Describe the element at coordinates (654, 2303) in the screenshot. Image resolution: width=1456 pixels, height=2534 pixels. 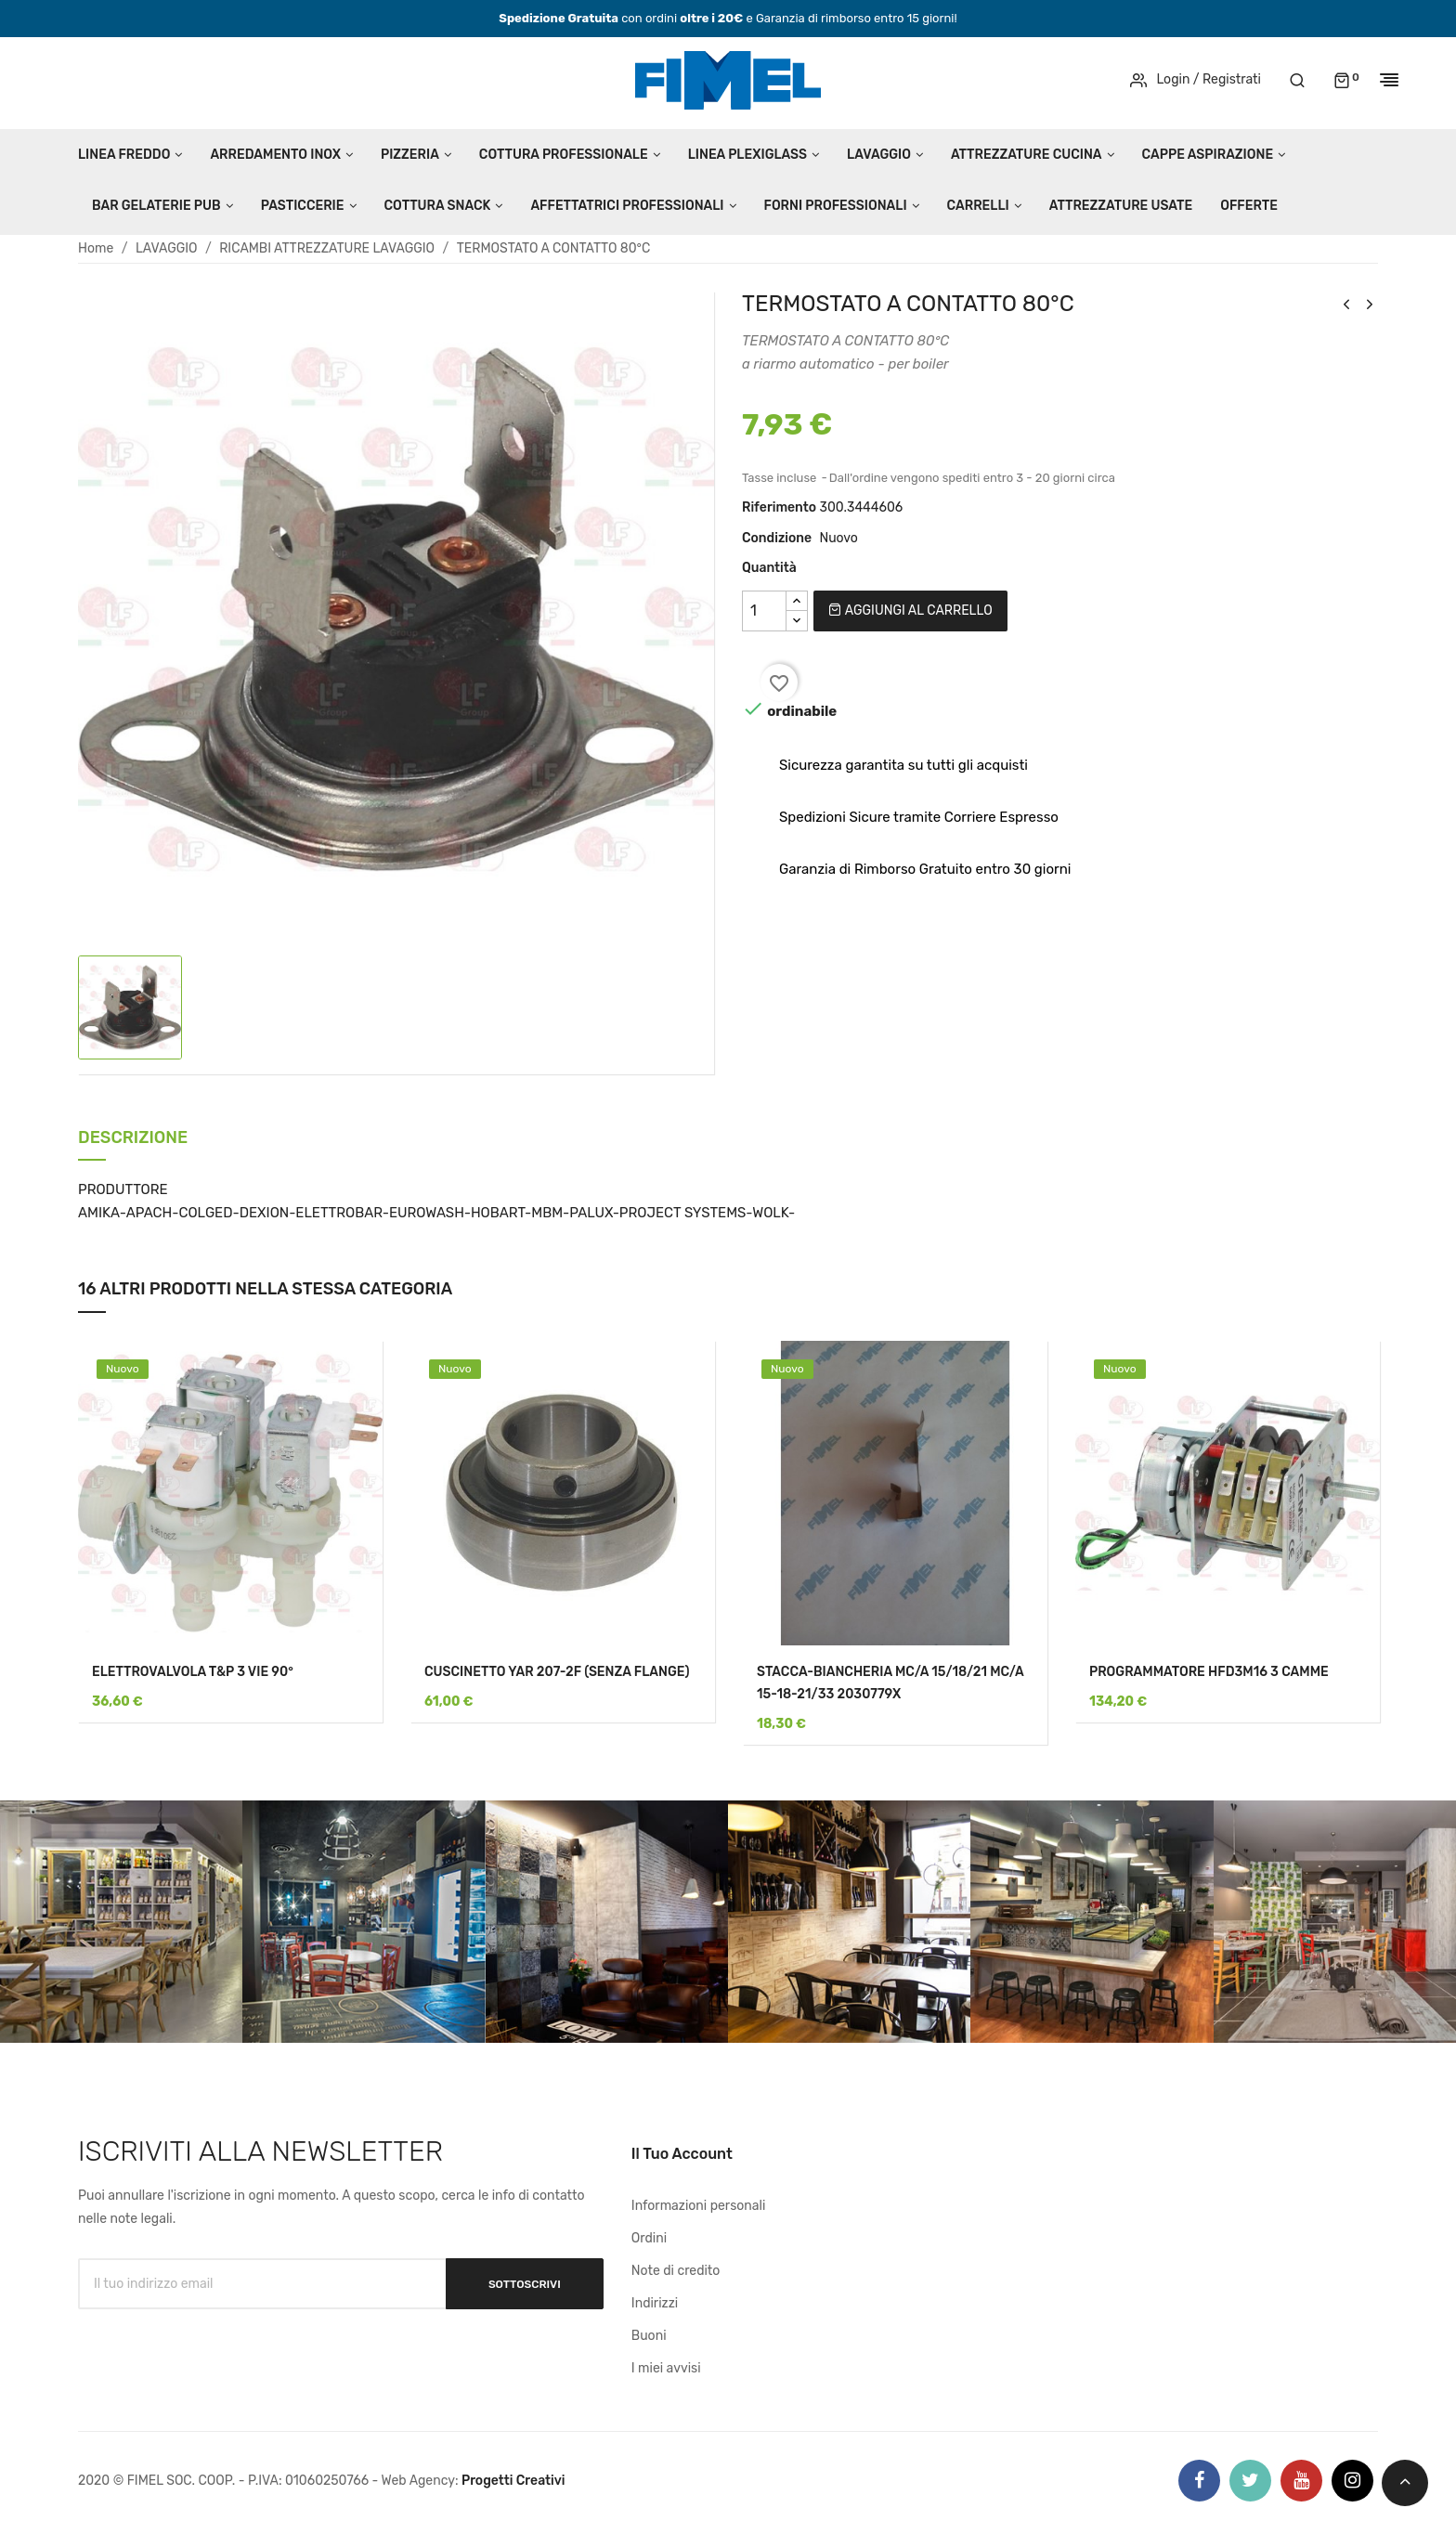
I see `Indirizzi` at that location.